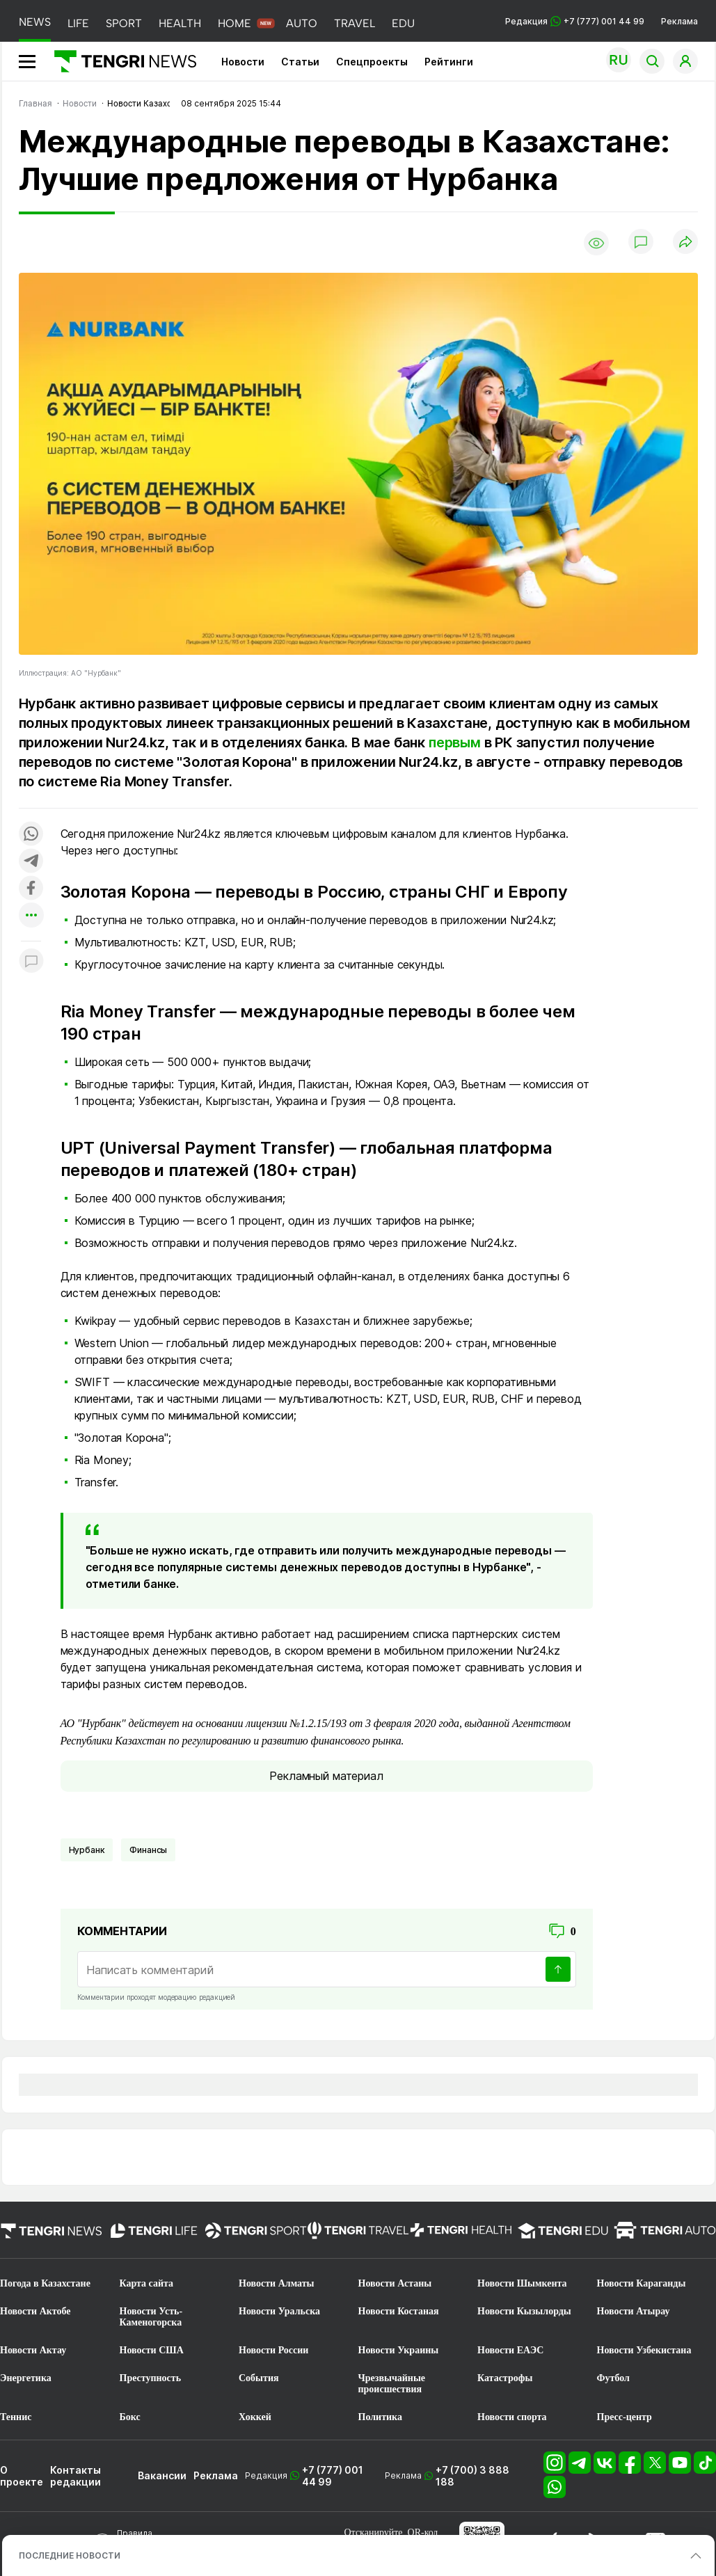 This screenshot has width=716, height=2576. What do you see at coordinates (162, 2475) in the screenshot?
I see `Вакансии` at bounding box center [162, 2475].